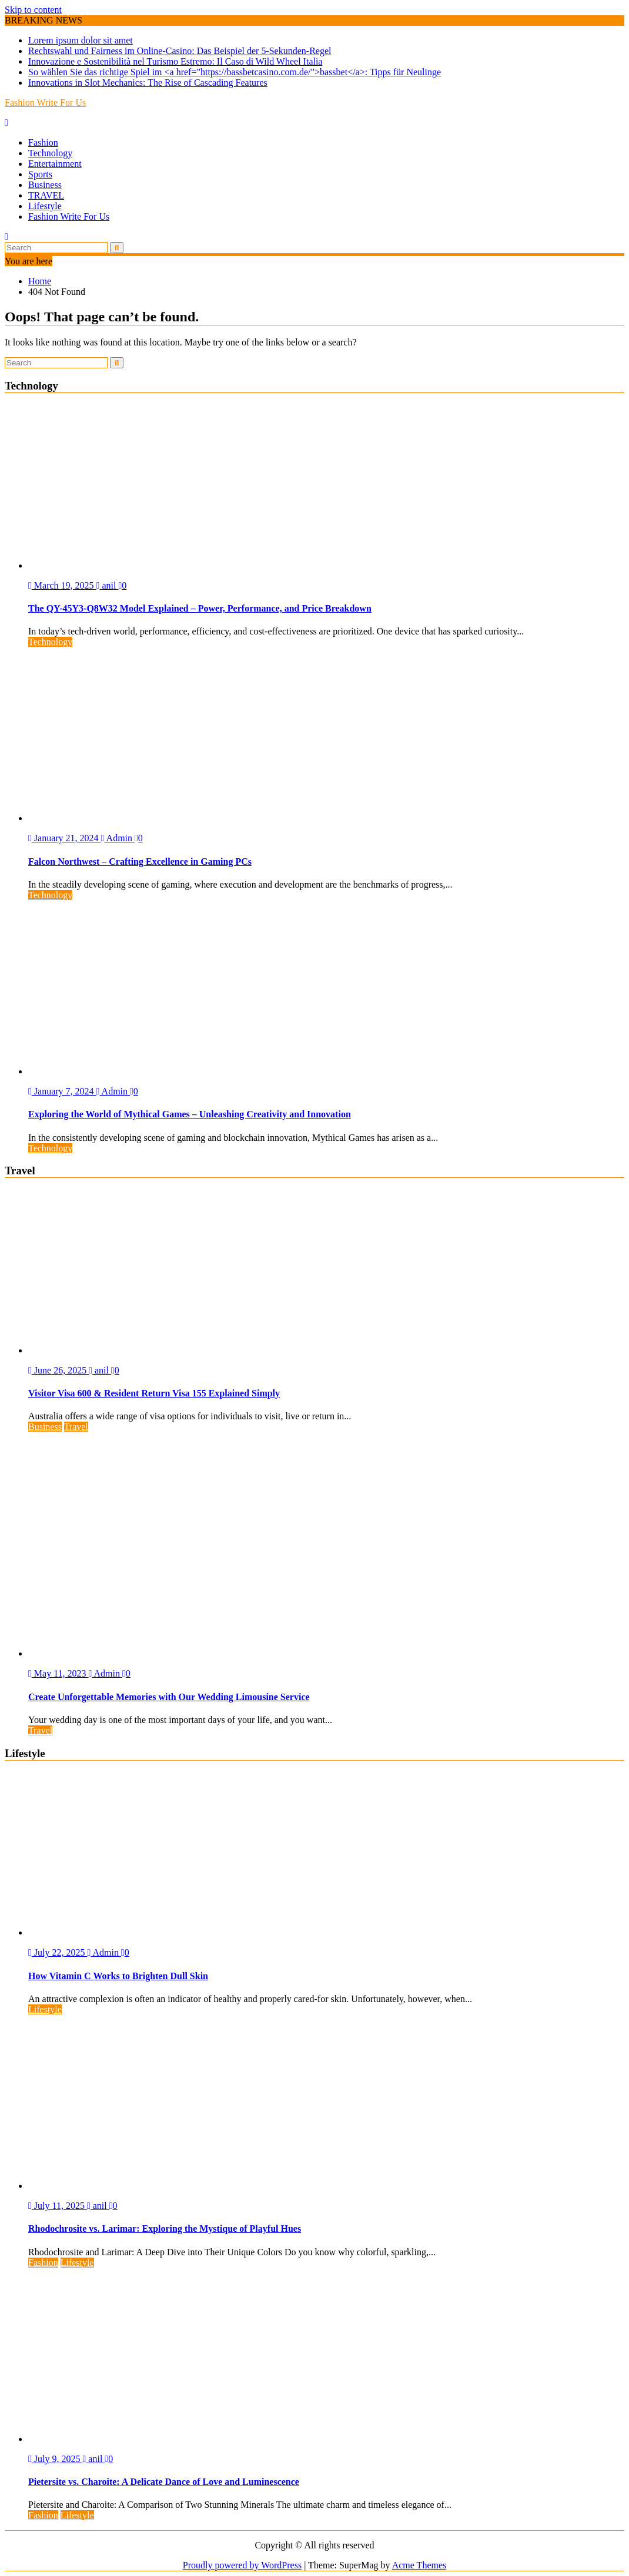 The height and width of the screenshot is (2576, 629). Describe the element at coordinates (80, 40) in the screenshot. I see `Lorem ipsum dolor sit amet` at that location.